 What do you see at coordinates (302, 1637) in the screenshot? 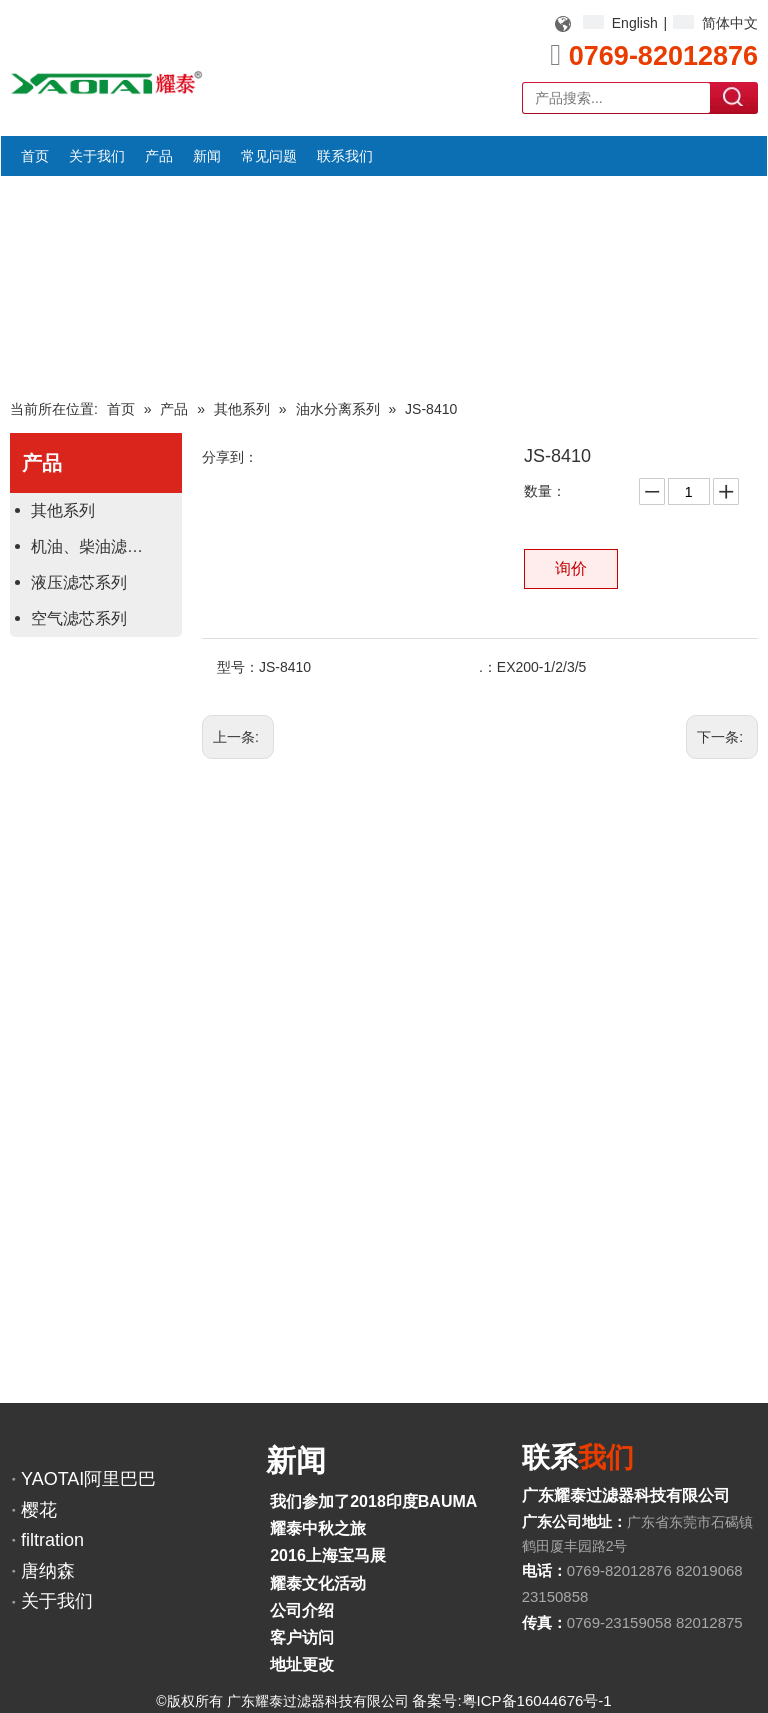
I see `客户访问` at bounding box center [302, 1637].